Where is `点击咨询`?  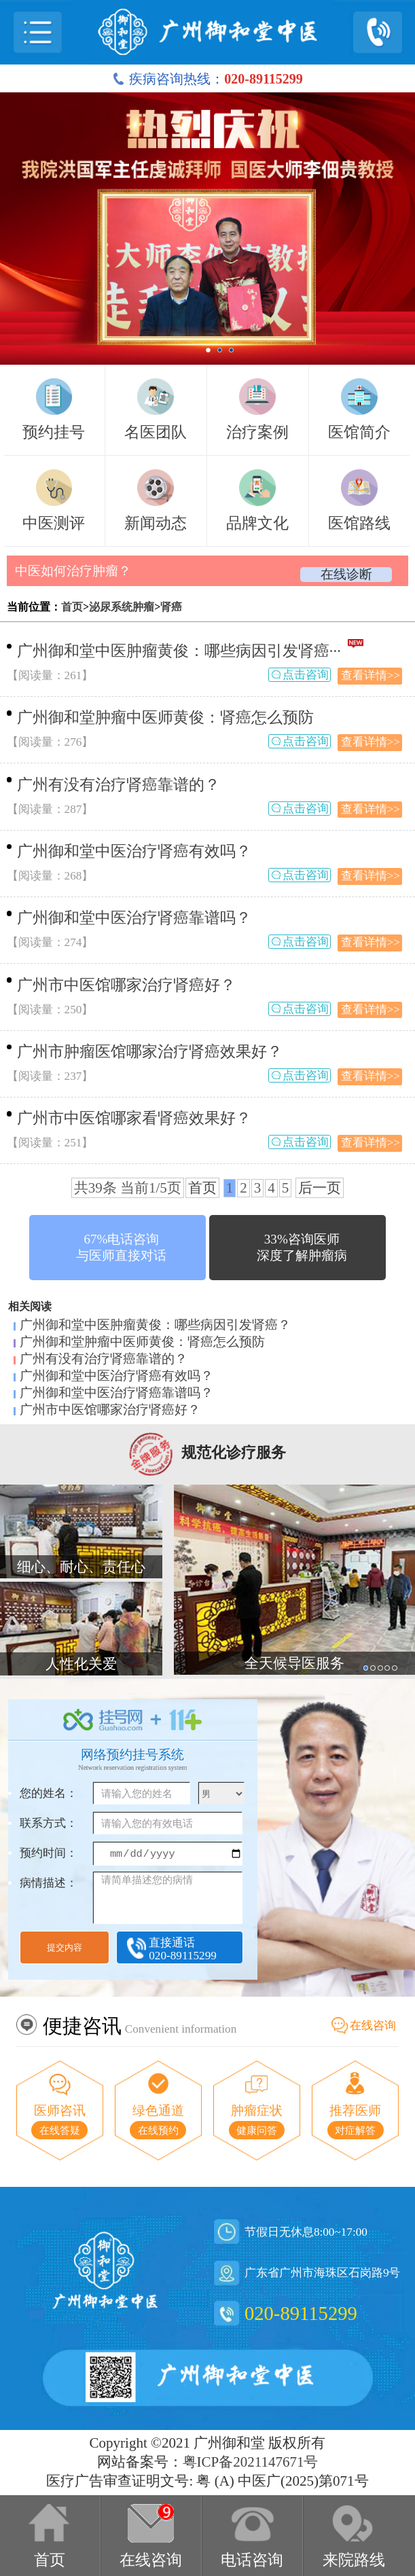
点击咨询 is located at coordinates (306, 674).